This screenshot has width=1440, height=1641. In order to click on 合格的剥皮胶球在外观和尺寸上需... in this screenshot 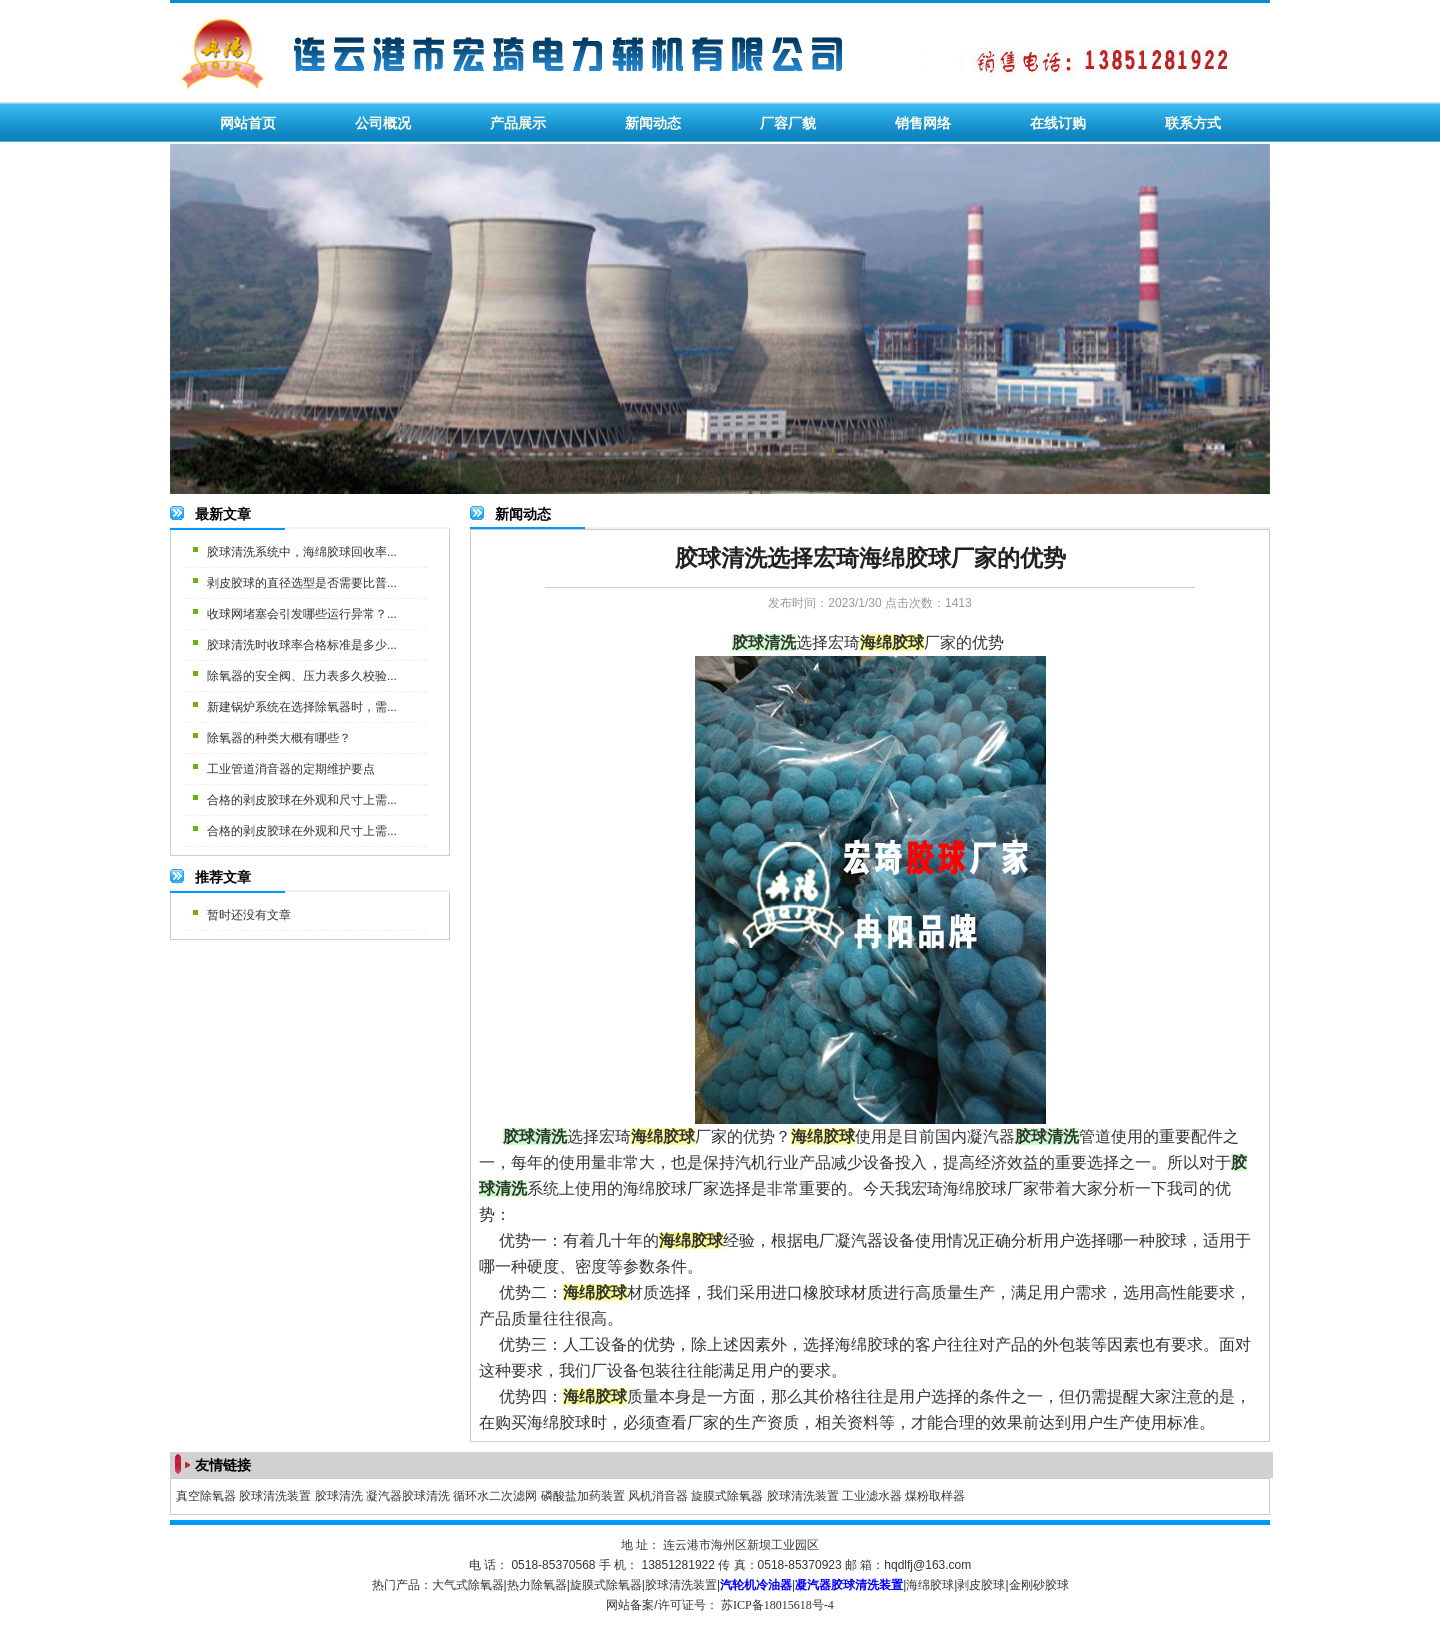, I will do `click(302, 800)`.